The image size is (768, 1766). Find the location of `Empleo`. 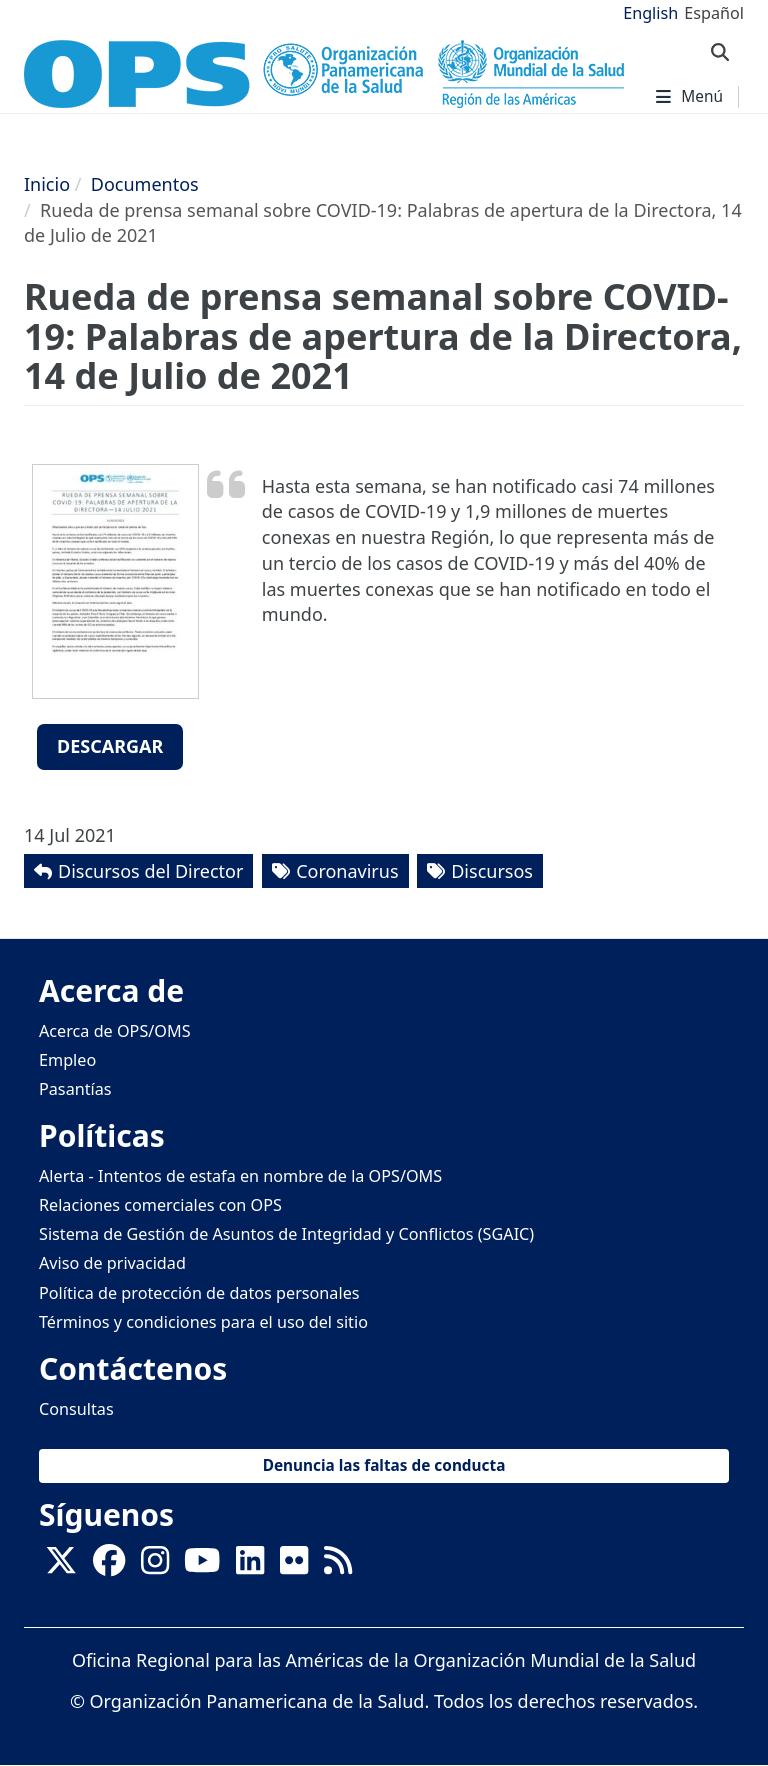

Empleo is located at coordinates (67, 1060).